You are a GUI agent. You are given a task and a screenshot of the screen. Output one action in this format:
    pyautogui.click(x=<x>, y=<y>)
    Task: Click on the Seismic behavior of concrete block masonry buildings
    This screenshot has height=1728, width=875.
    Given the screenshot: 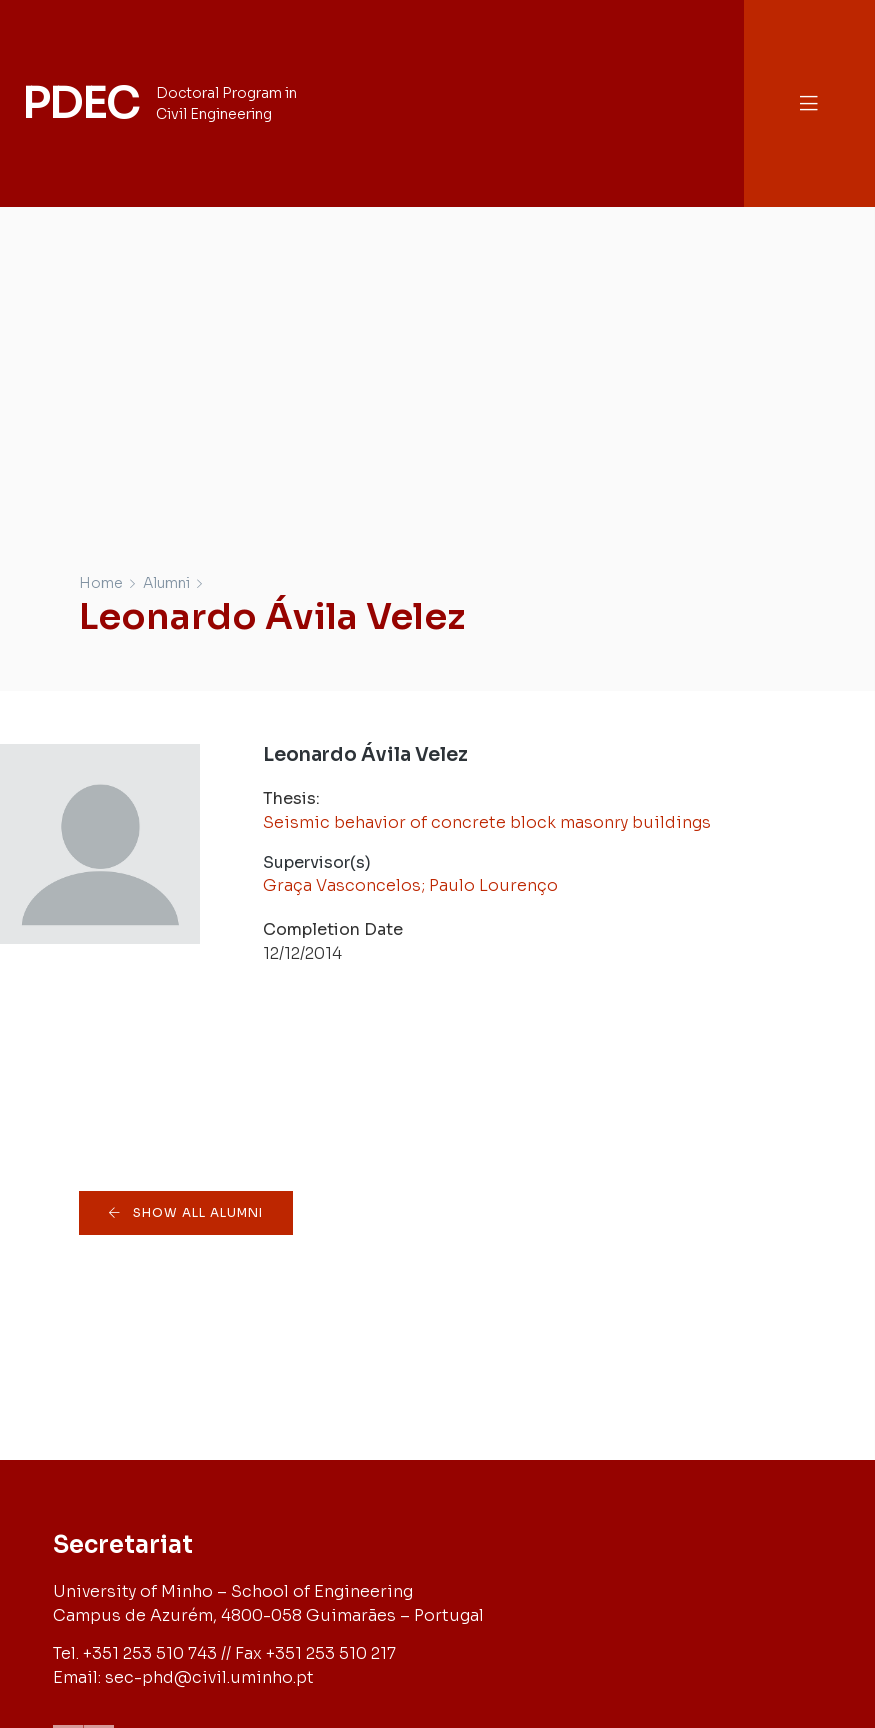 What is the action you would take?
    pyautogui.click(x=487, y=822)
    